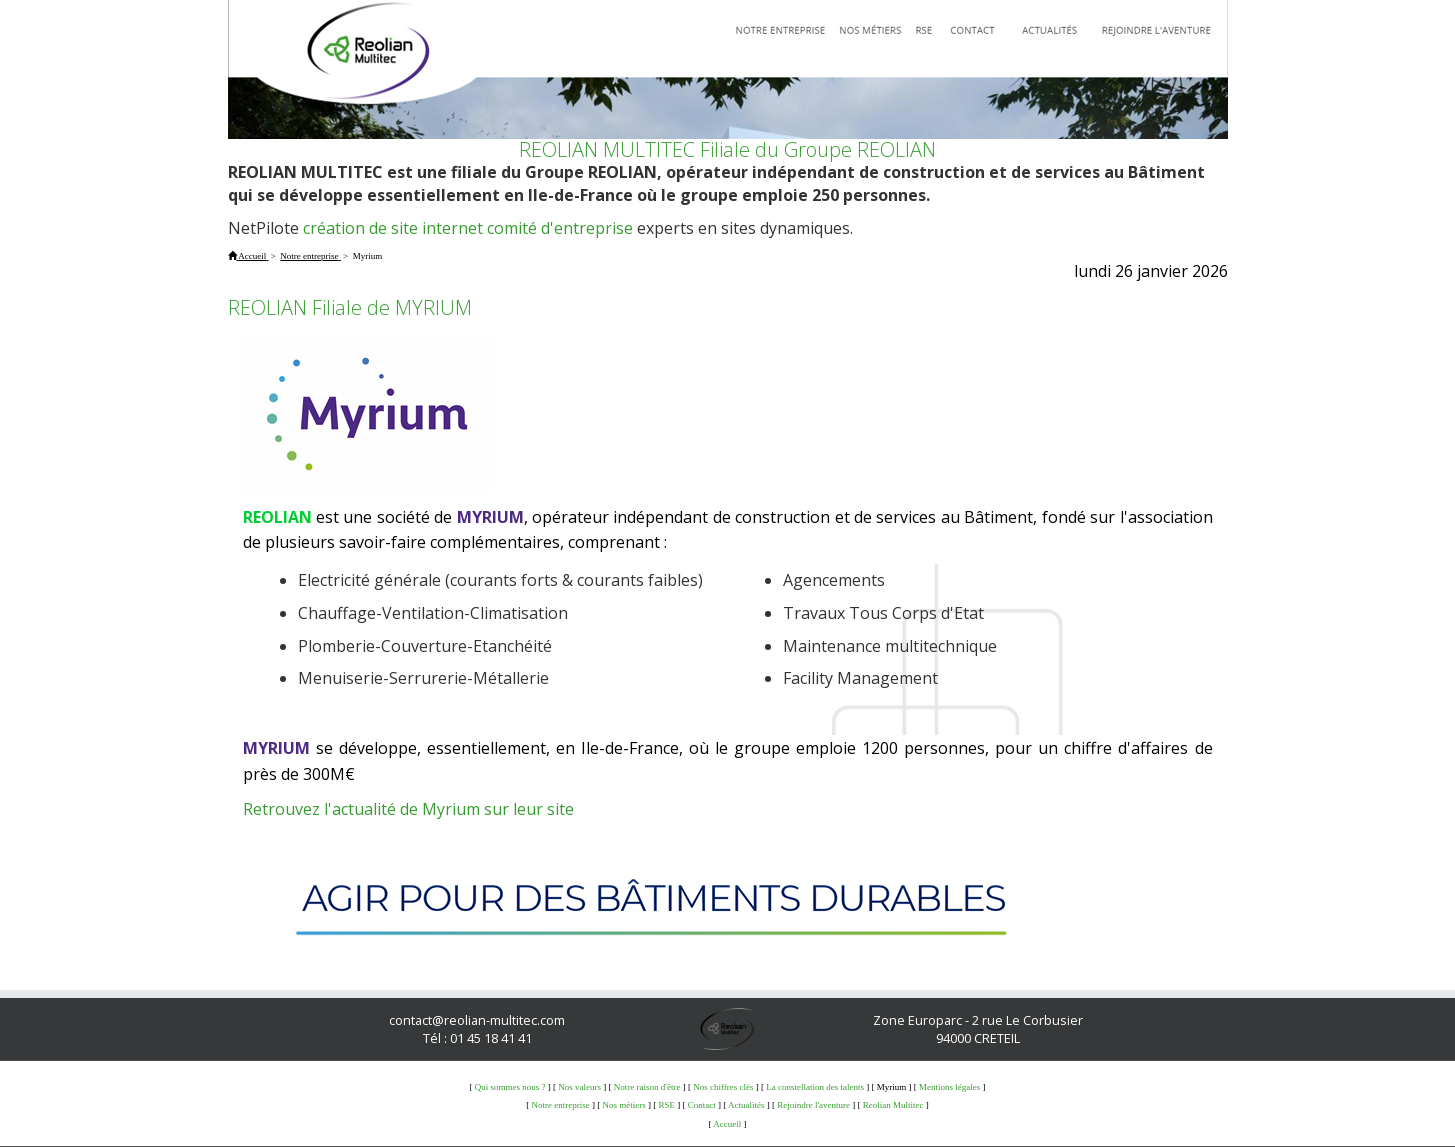 The width and height of the screenshot is (1455, 1147). Describe the element at coordinates (560, 1105) in the screenshot. I see `Notre entreprise` at that location.